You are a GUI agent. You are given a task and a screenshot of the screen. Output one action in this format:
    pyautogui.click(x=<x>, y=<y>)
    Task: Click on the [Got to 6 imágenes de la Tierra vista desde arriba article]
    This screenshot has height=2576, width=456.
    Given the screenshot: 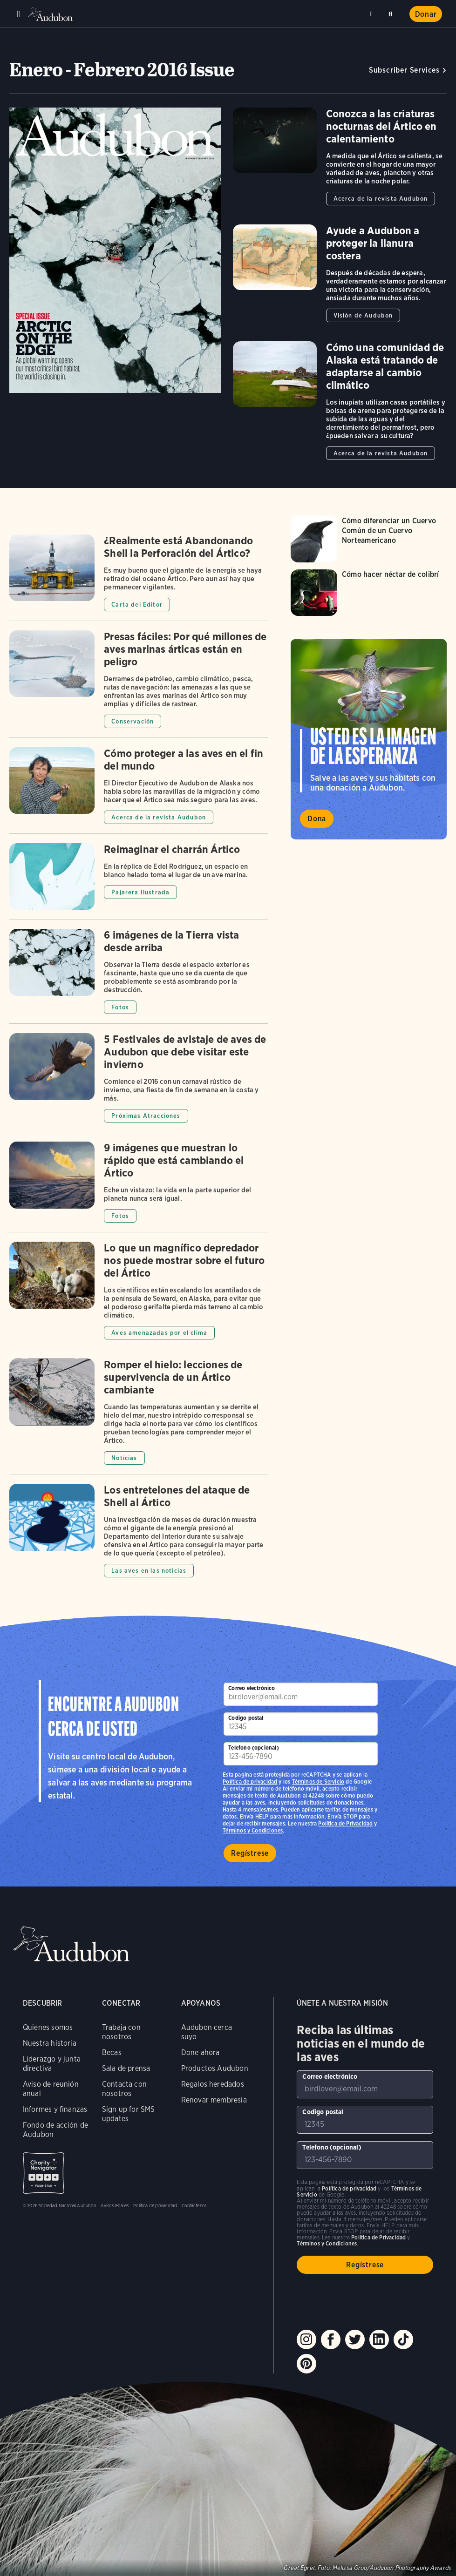 What is the action you would take?
    pyautogui.click(x=138, y=976)
    